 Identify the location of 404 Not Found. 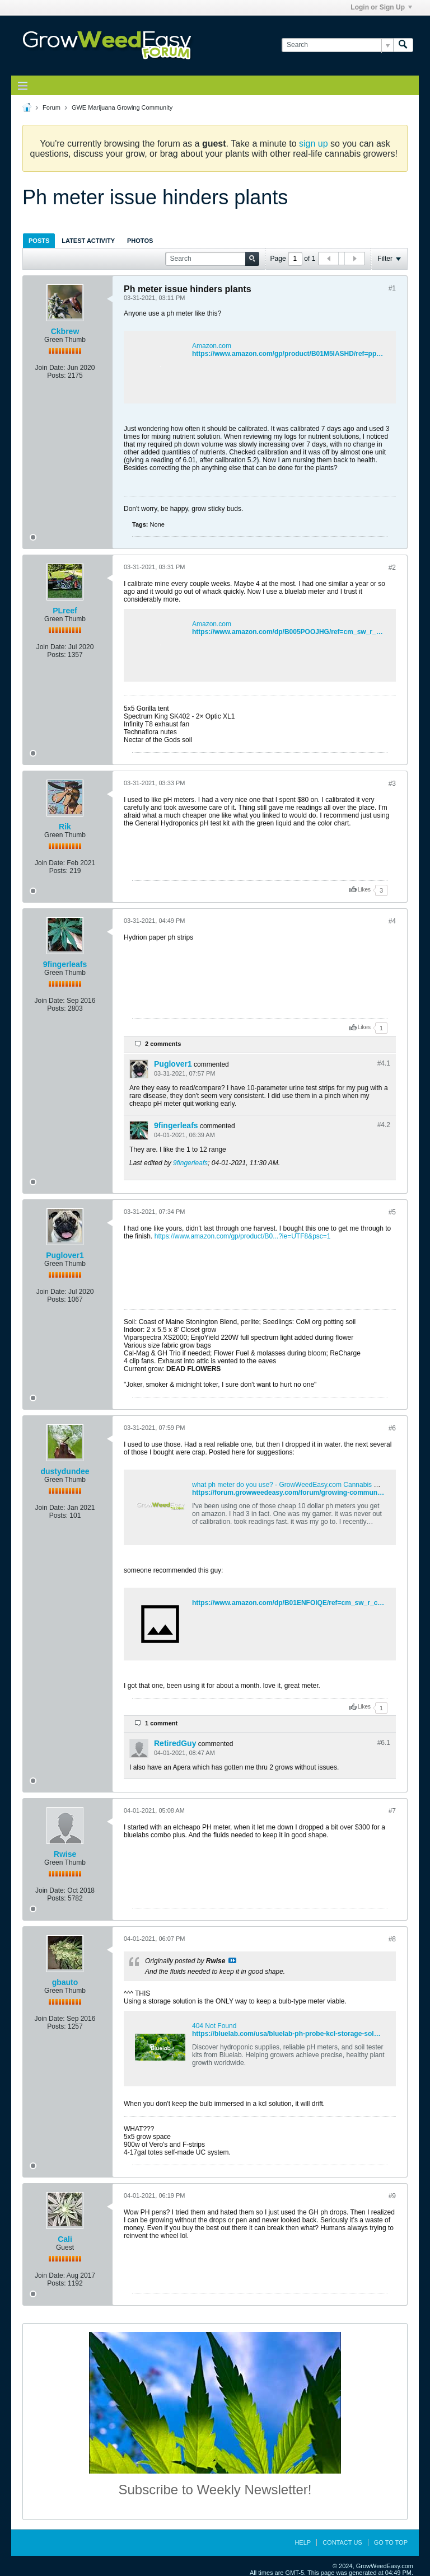
(214, 2026).